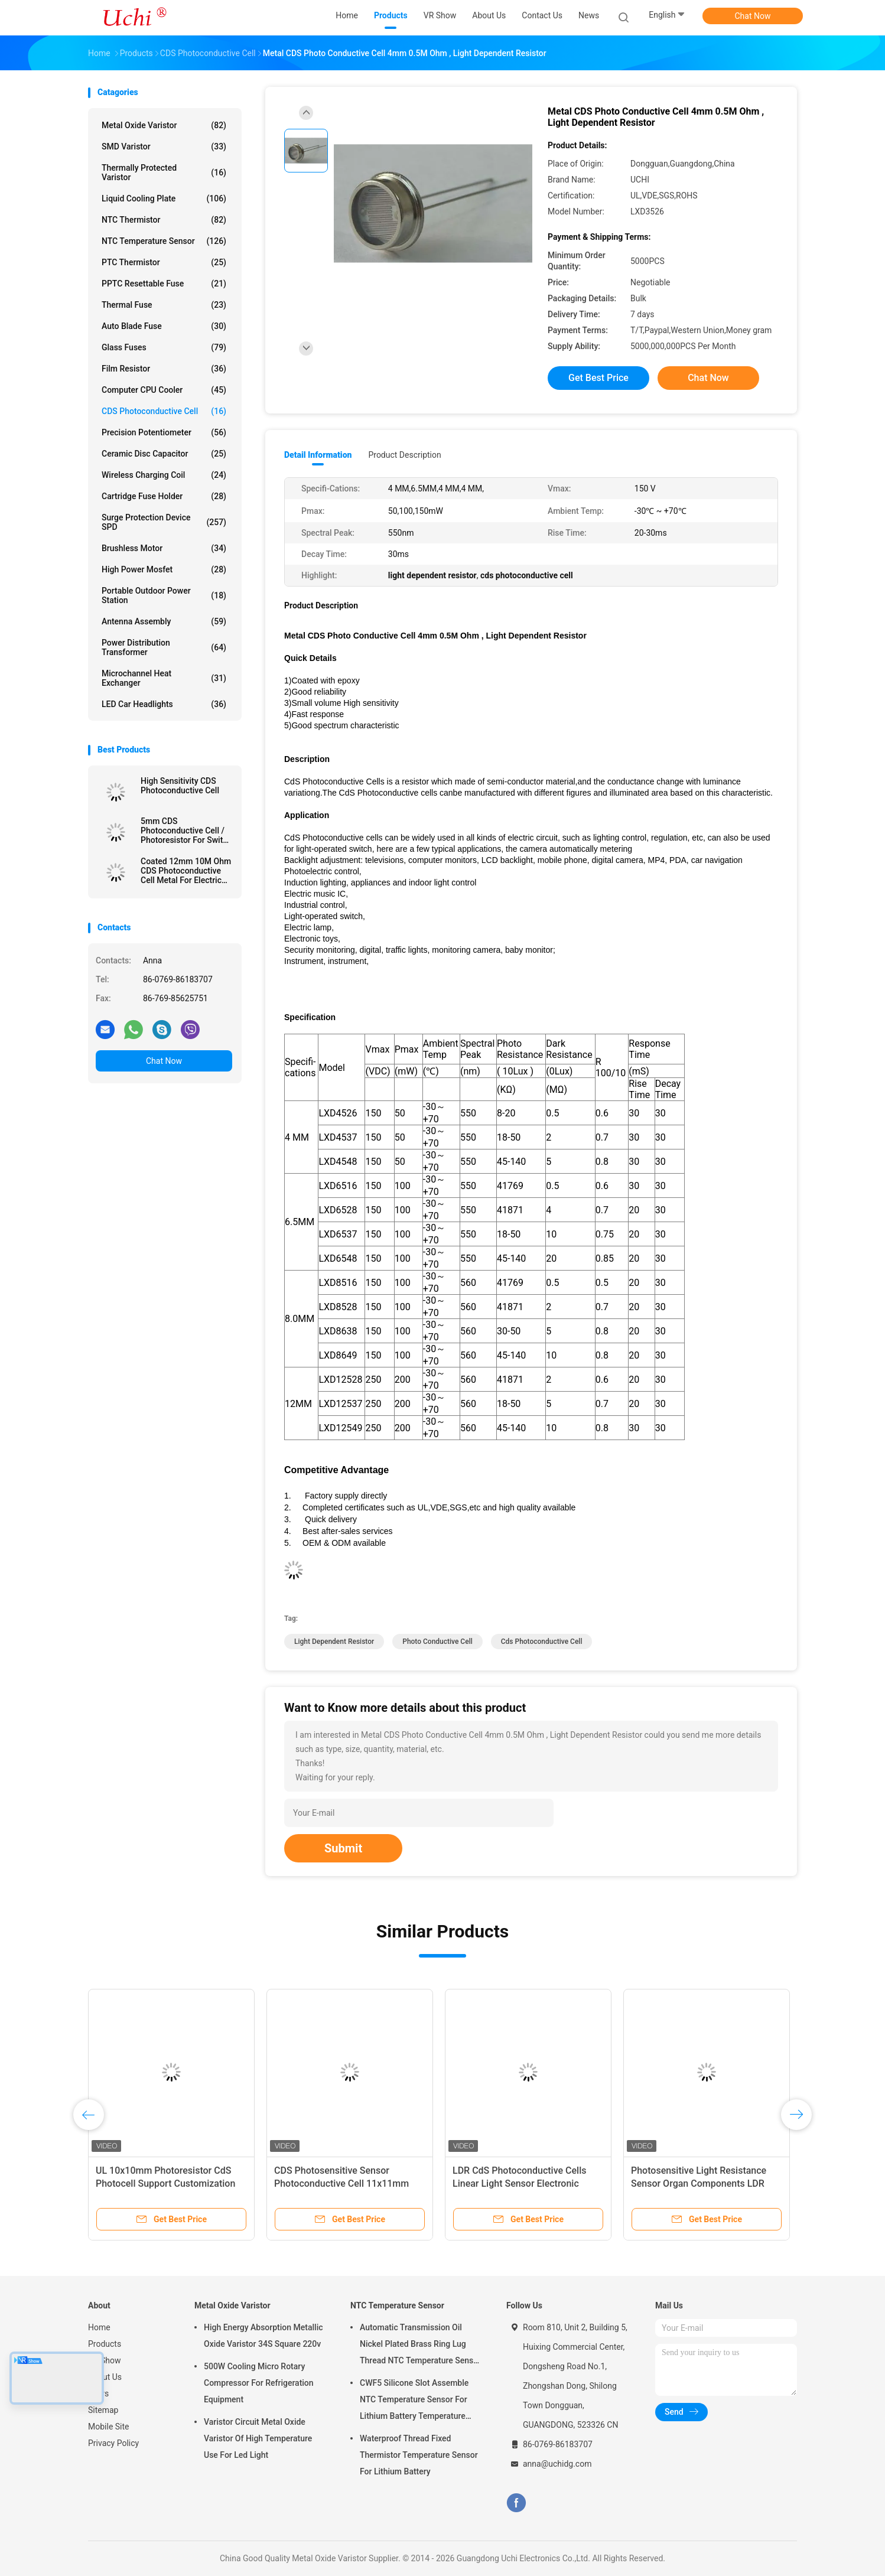  I want to click on Auto Blade Fuse, so click(164, 326).